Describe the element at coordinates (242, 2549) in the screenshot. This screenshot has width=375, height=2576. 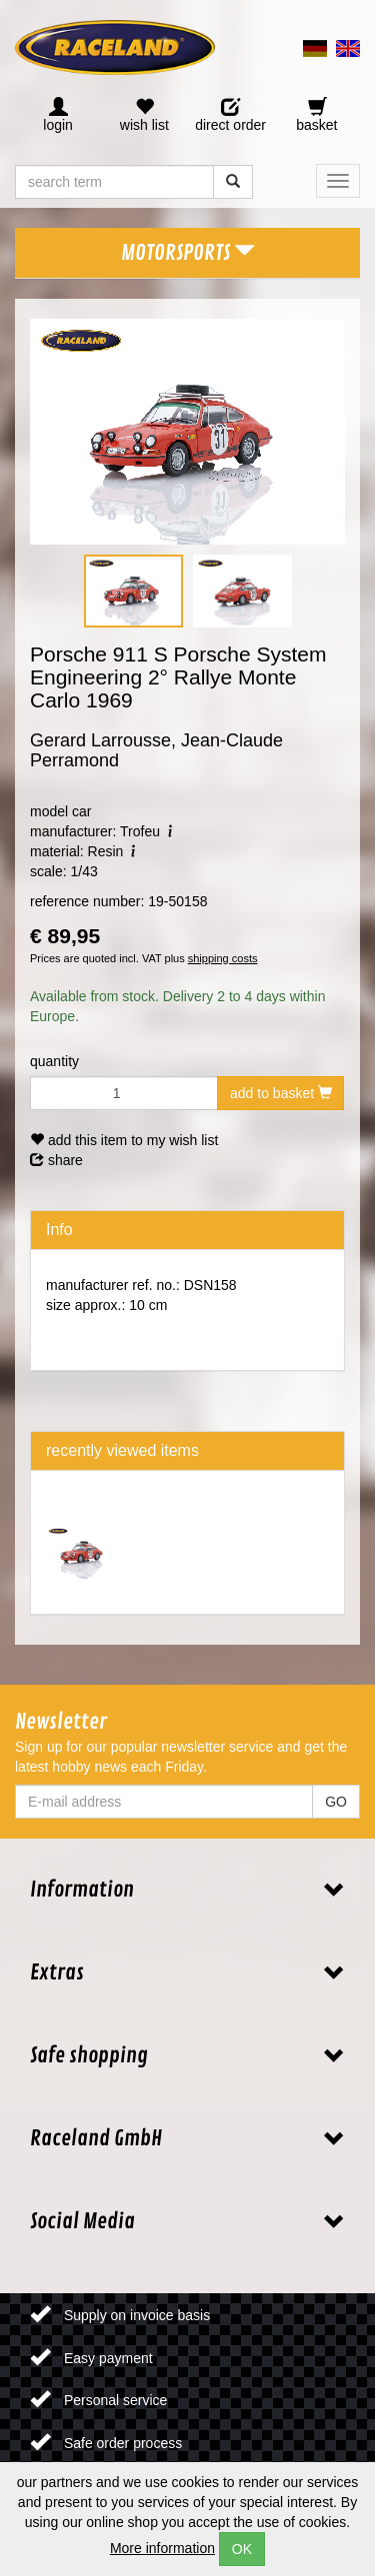
I see `OK` at that location.